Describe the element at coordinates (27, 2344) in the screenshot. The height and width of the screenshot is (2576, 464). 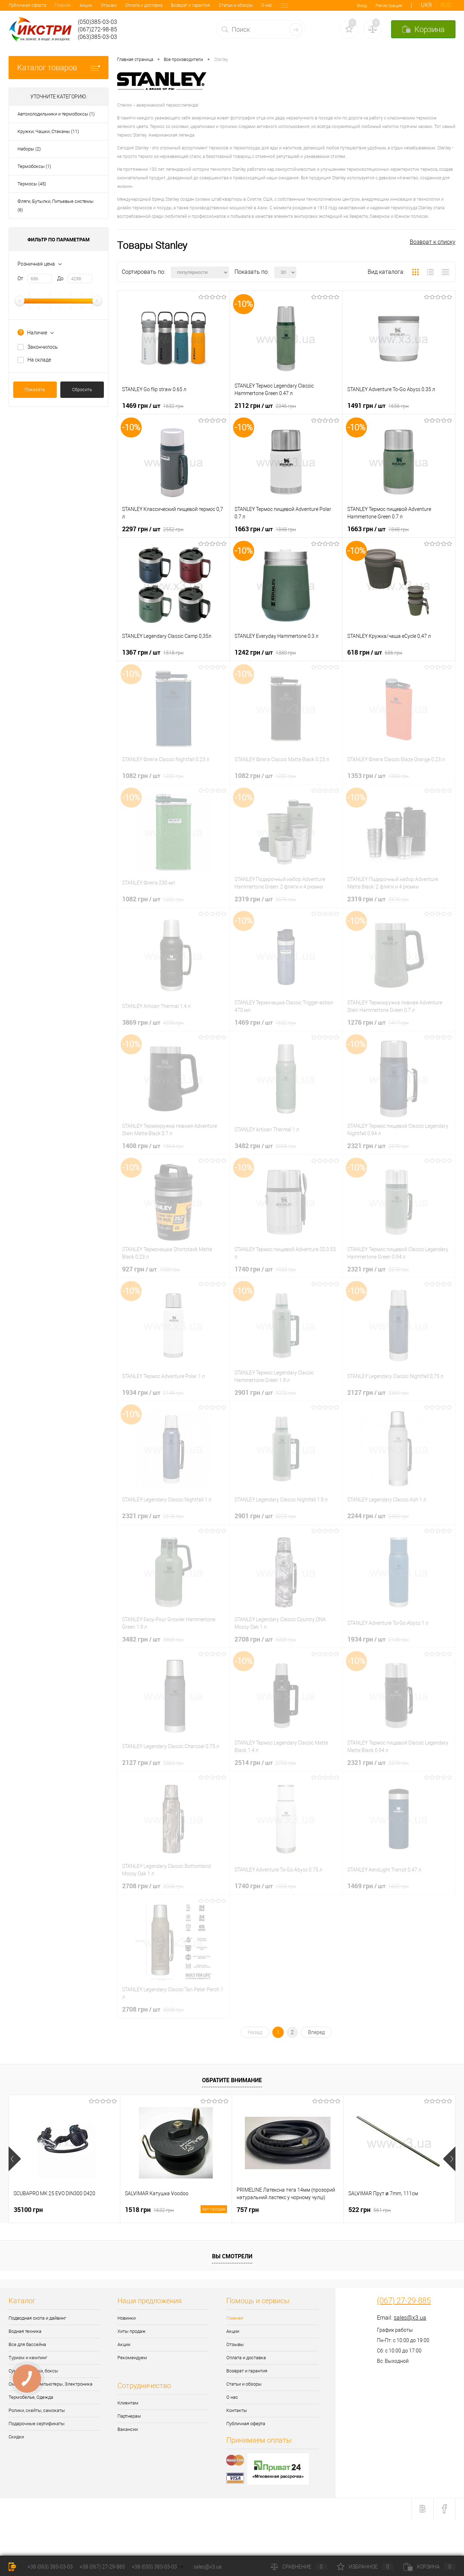
I see `Все для бассейна` at that location.